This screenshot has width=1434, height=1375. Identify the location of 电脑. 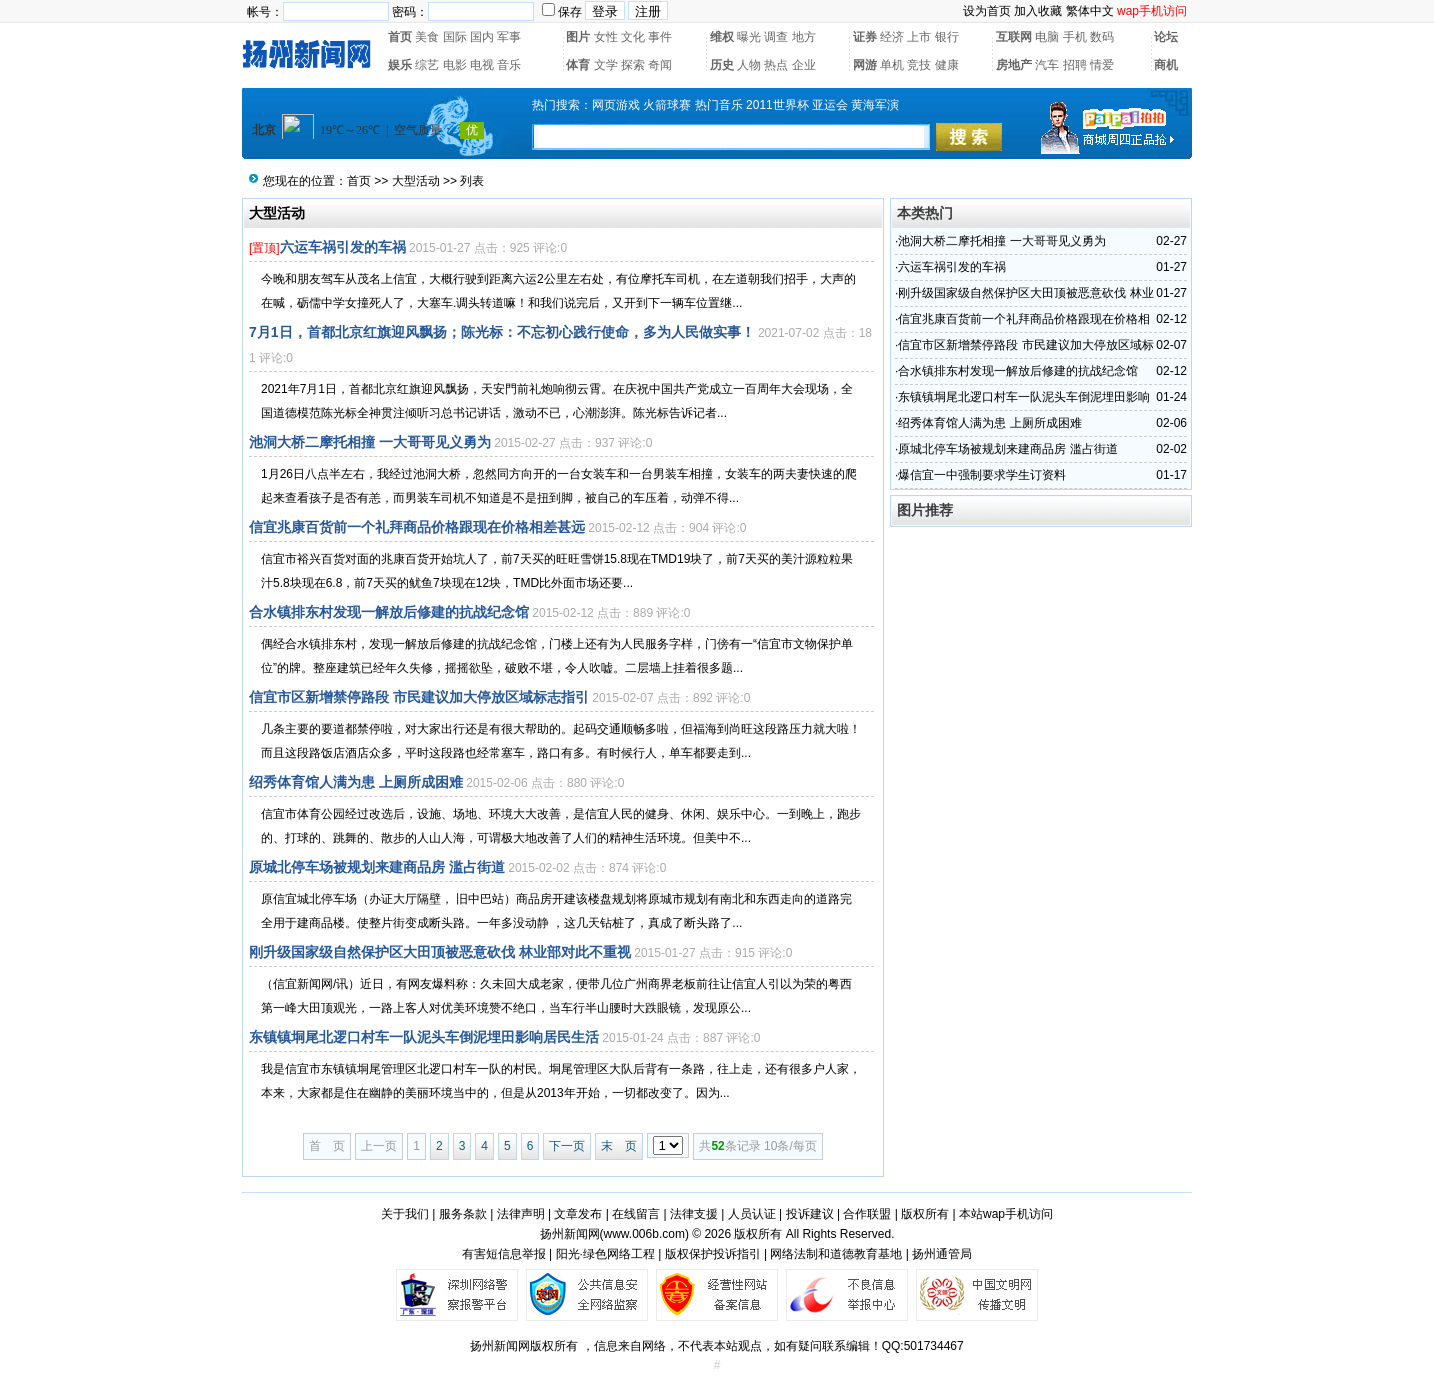
(1047, 37).